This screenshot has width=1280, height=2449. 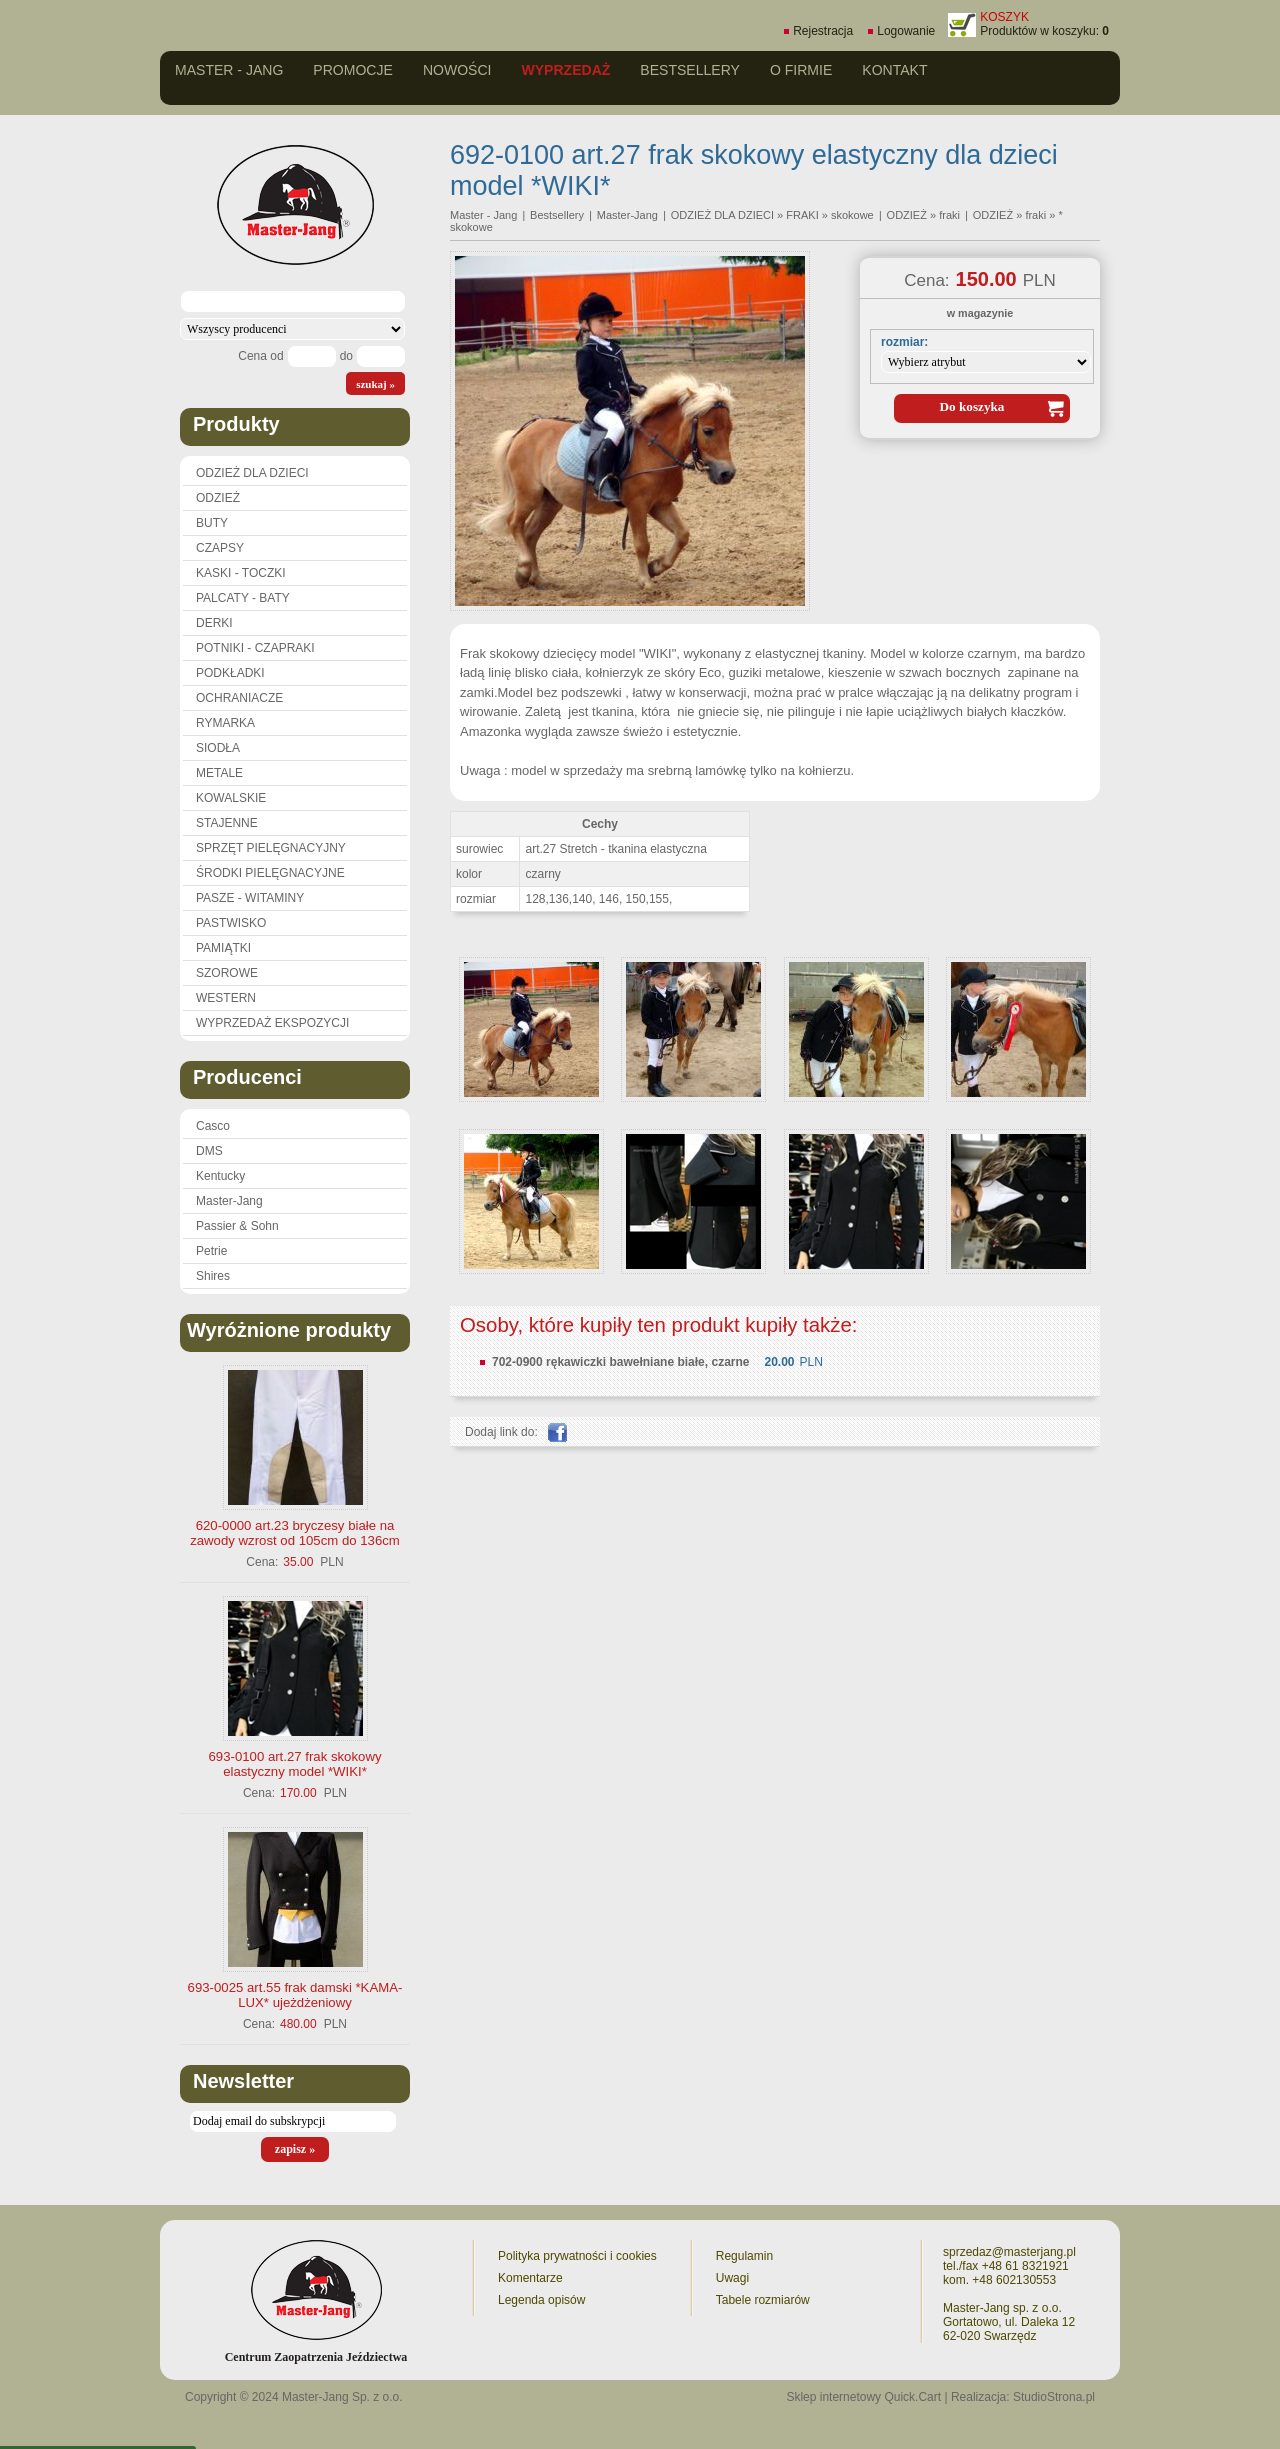 I want to click on Regulamin, so click(x=744, y=2256).